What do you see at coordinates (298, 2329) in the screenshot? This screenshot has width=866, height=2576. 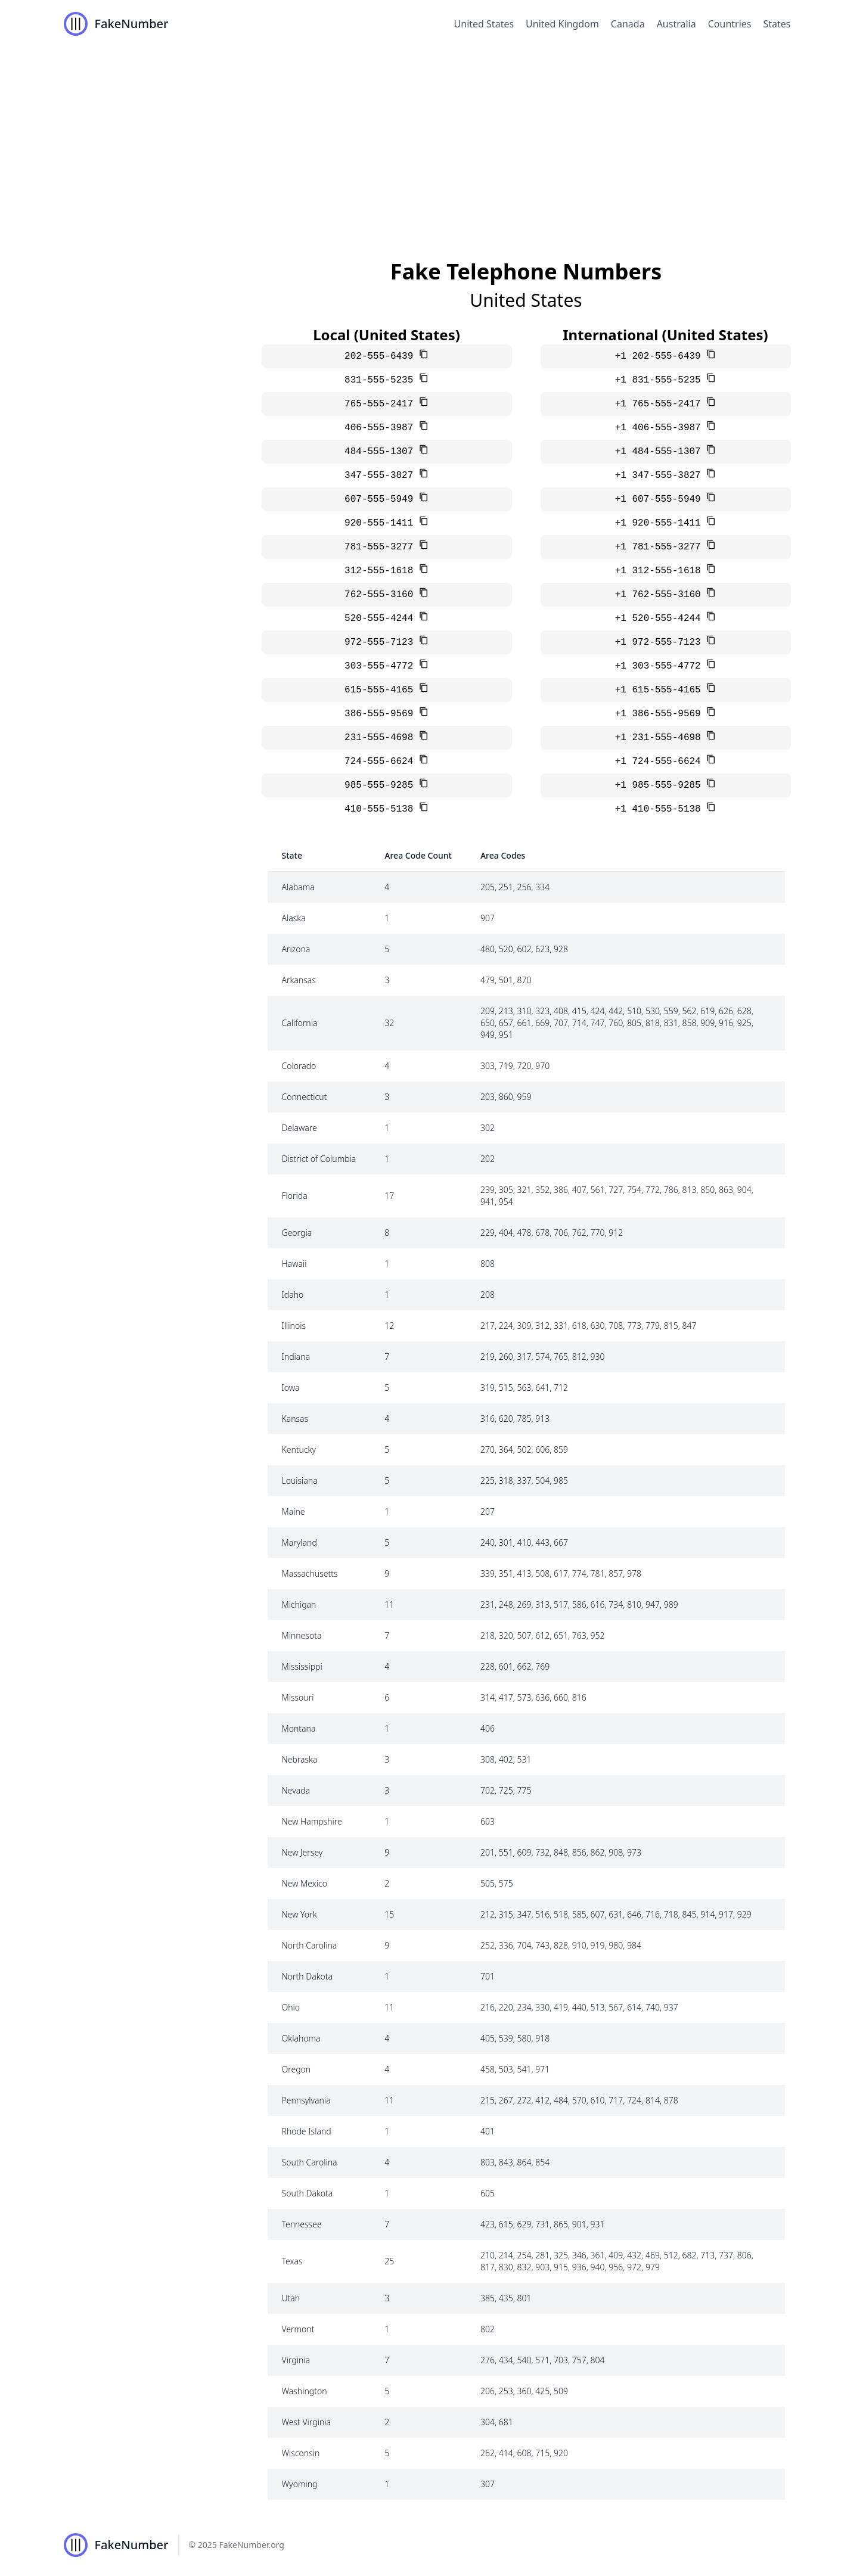 I see `Vermont` at bounding box center [298, 2329].